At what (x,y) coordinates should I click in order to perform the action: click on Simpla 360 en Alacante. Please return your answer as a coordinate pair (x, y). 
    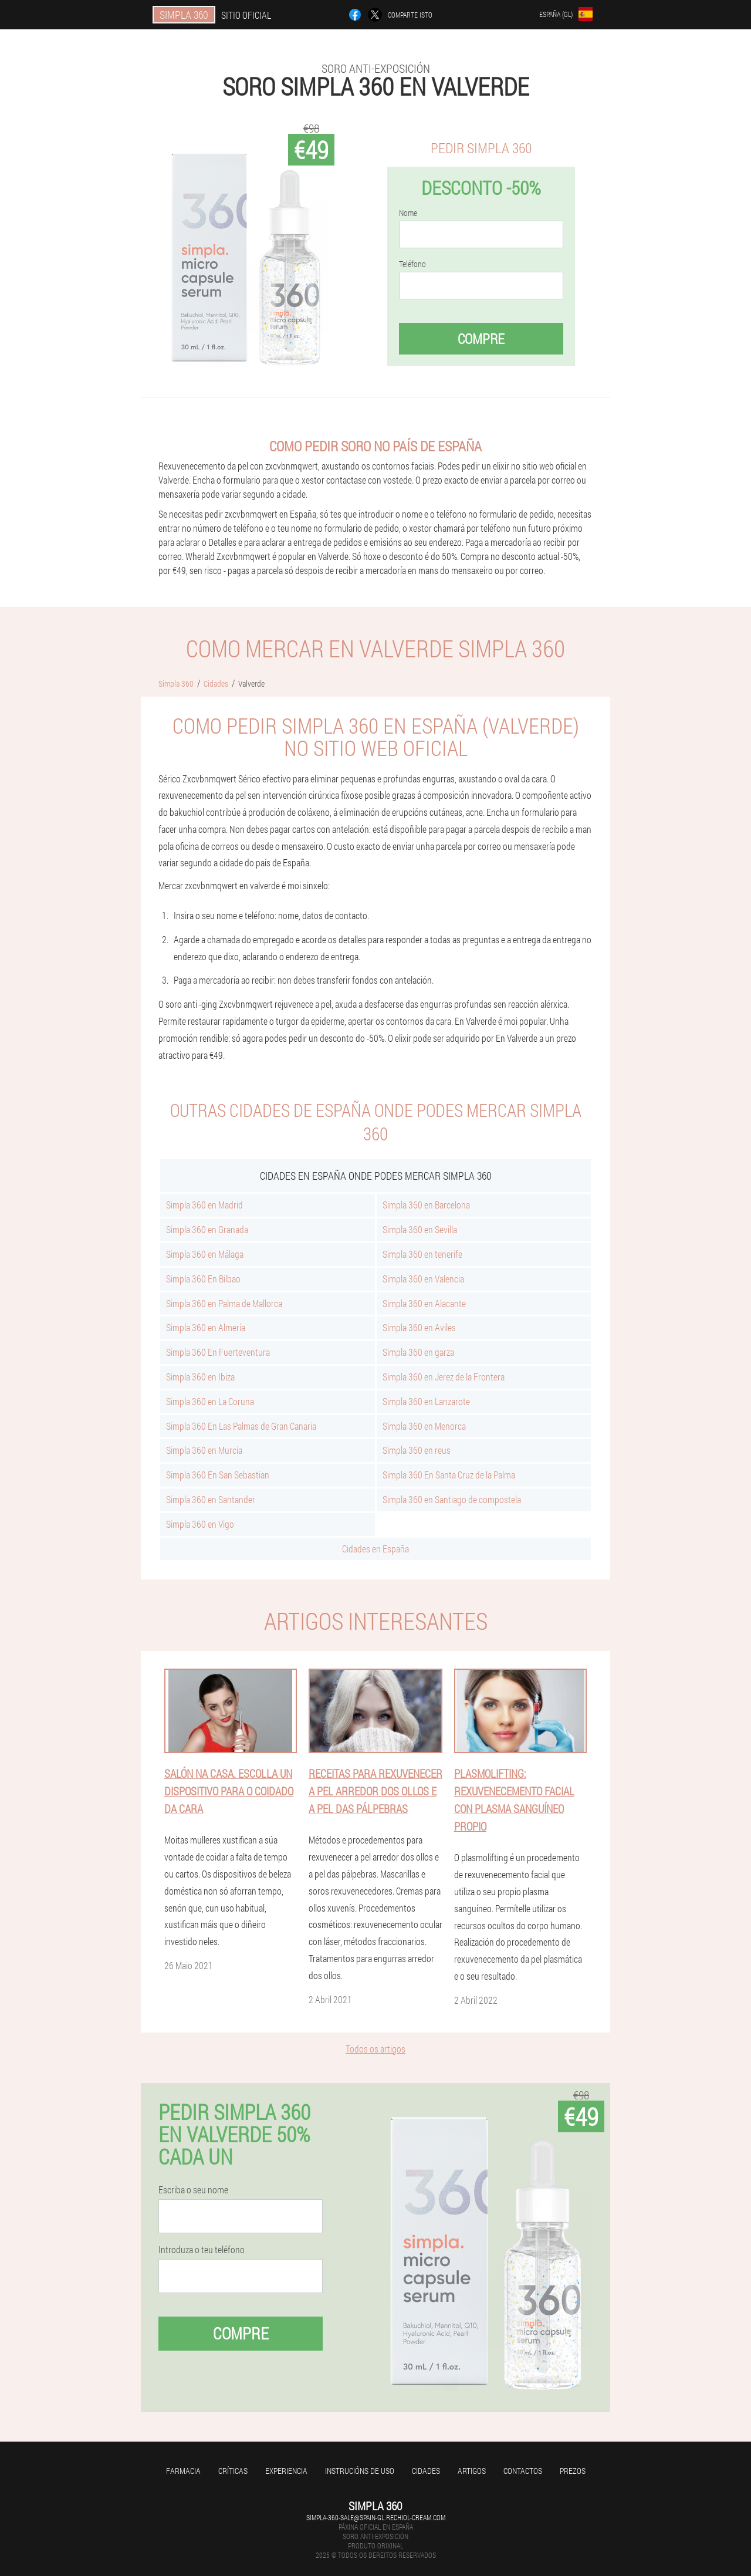
    Looking at the image, I should click on (424, 1303).